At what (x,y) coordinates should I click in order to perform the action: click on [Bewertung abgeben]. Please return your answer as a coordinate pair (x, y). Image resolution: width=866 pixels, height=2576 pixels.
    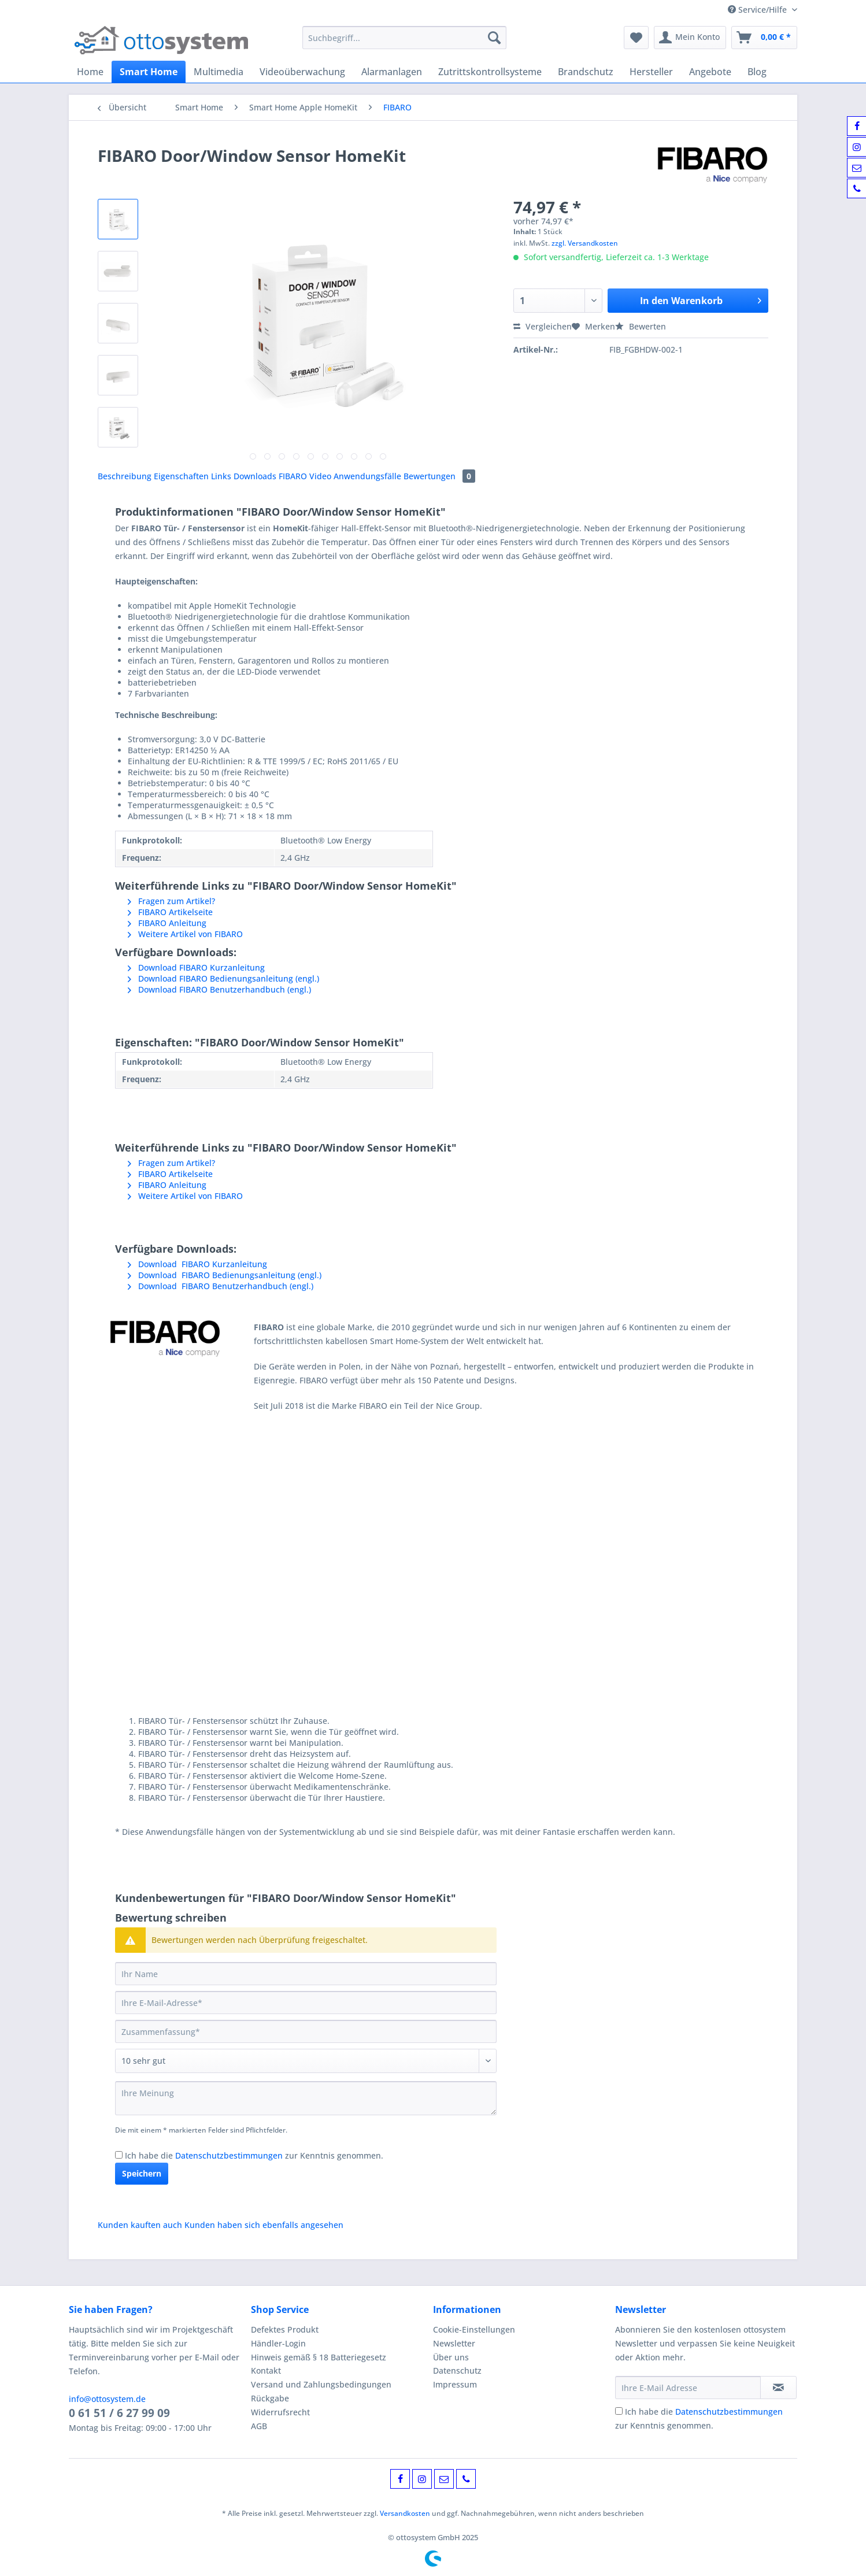
    Looking at the image, I should click on (306, 2061).